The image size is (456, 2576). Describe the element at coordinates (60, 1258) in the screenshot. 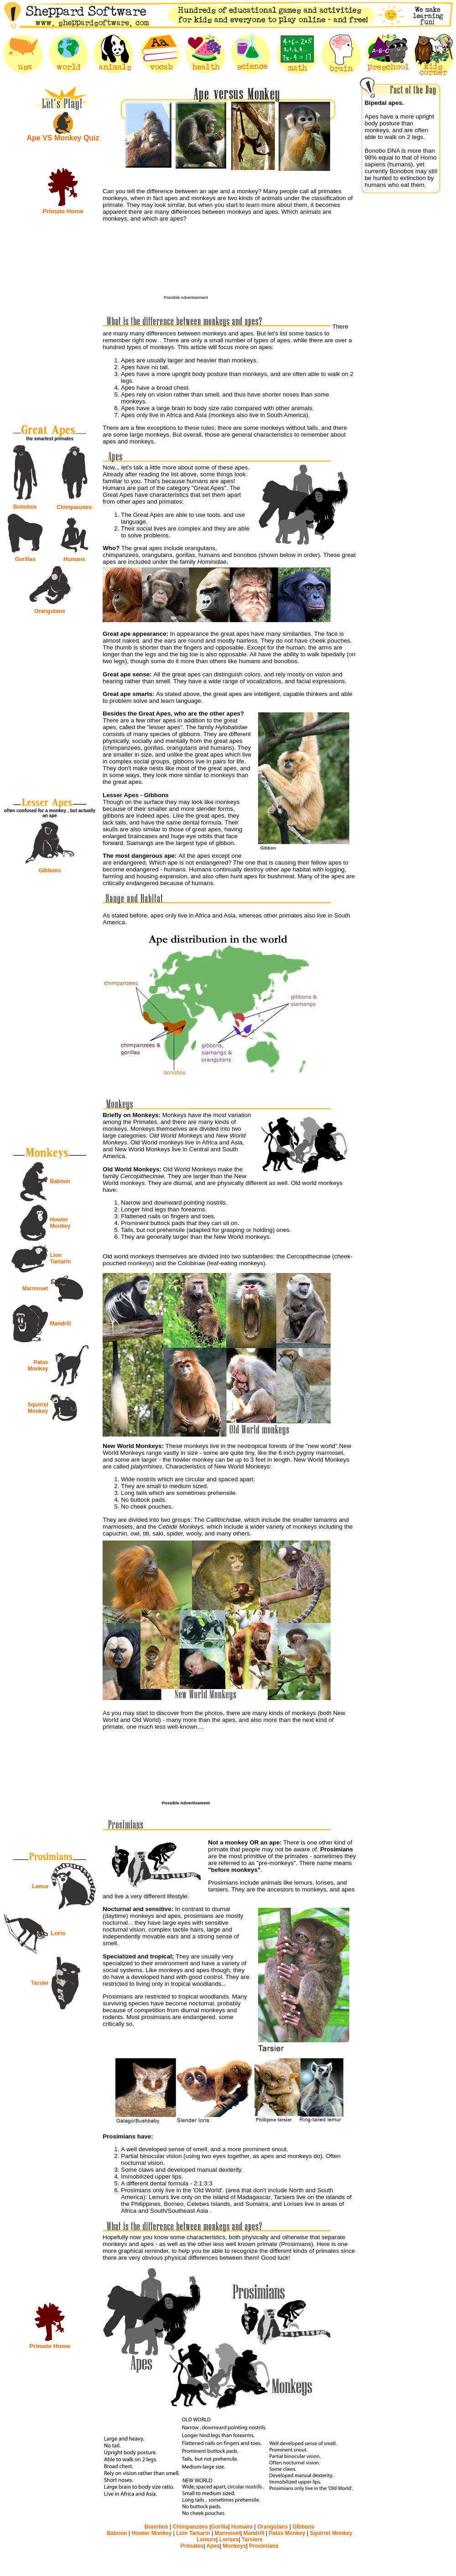

I see `Lion Tamarin` at that location.